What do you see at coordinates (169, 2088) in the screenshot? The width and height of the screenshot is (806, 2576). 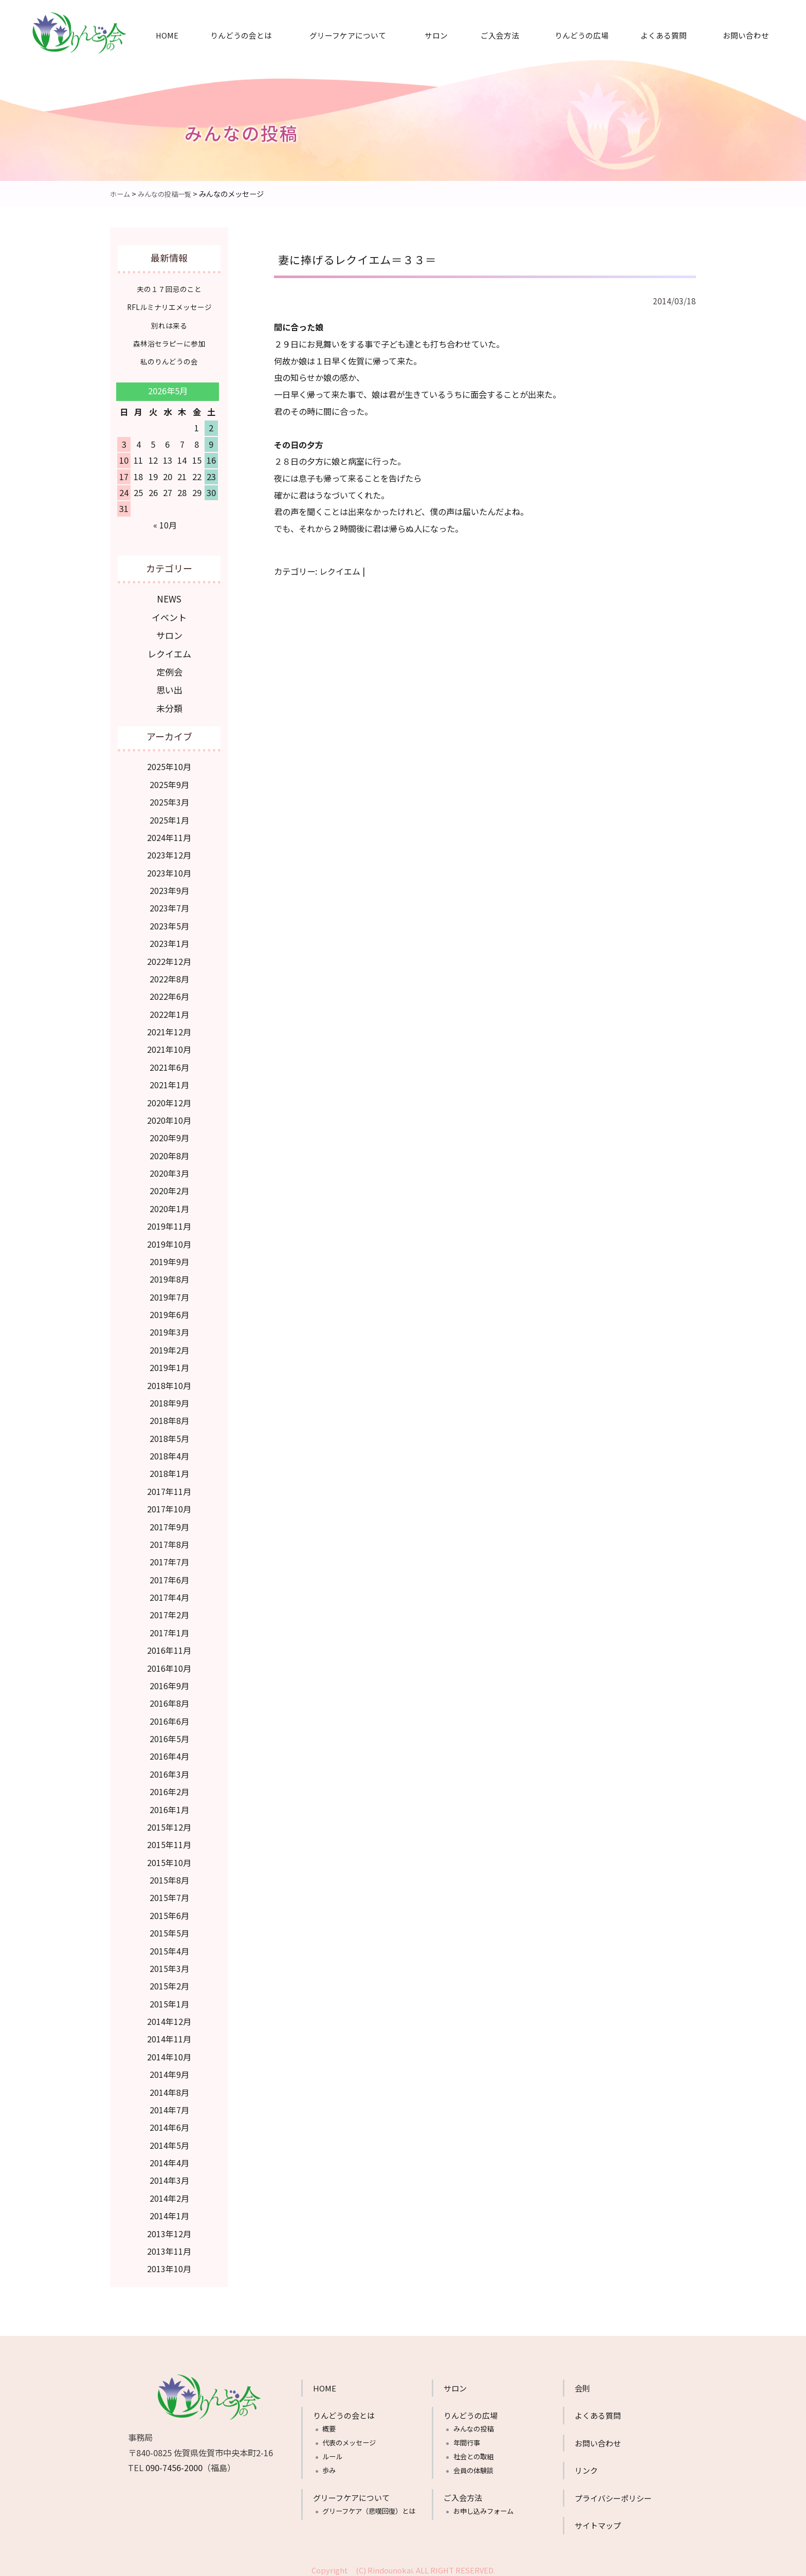 I see `2014年8月` at bounding box center [169, 2088].